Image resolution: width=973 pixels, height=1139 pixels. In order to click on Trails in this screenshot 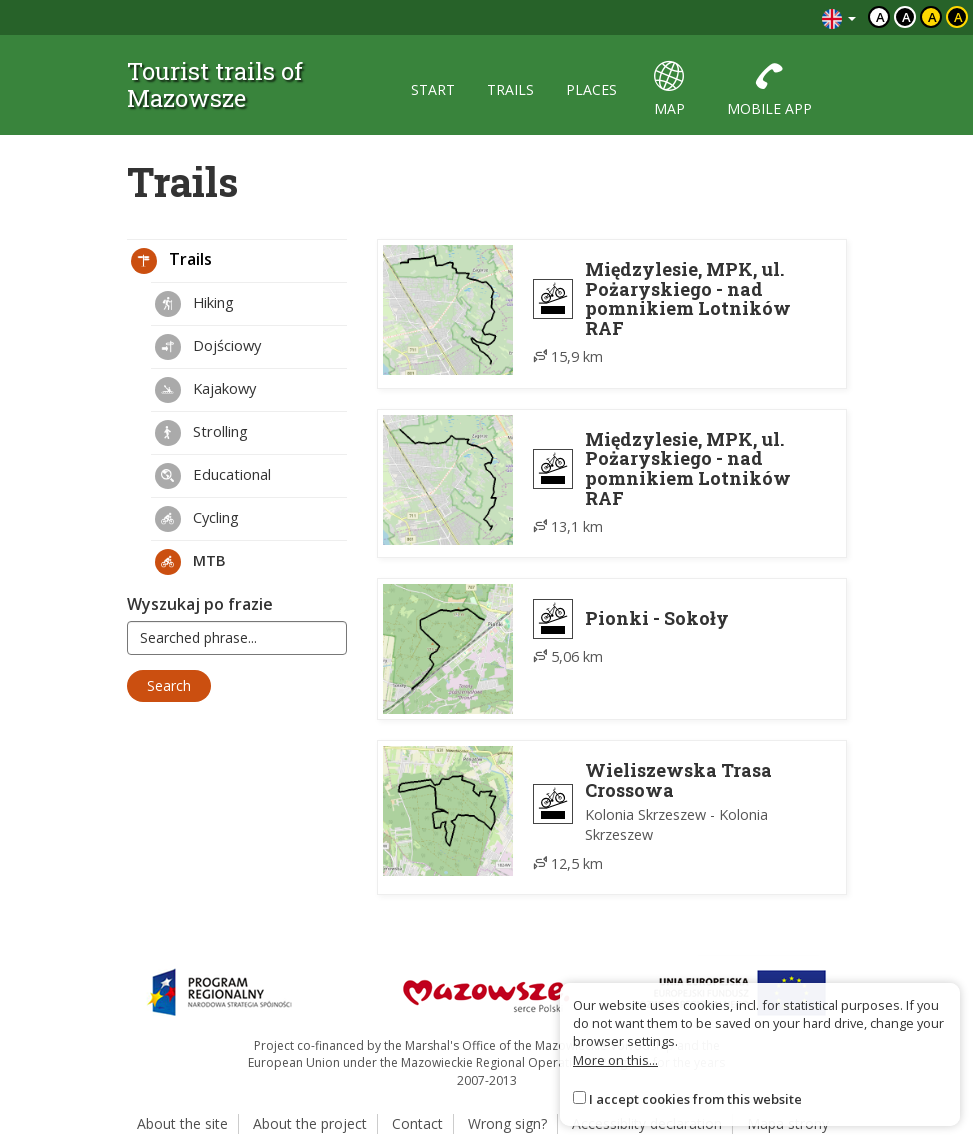, I will do `click(171, 261)`.